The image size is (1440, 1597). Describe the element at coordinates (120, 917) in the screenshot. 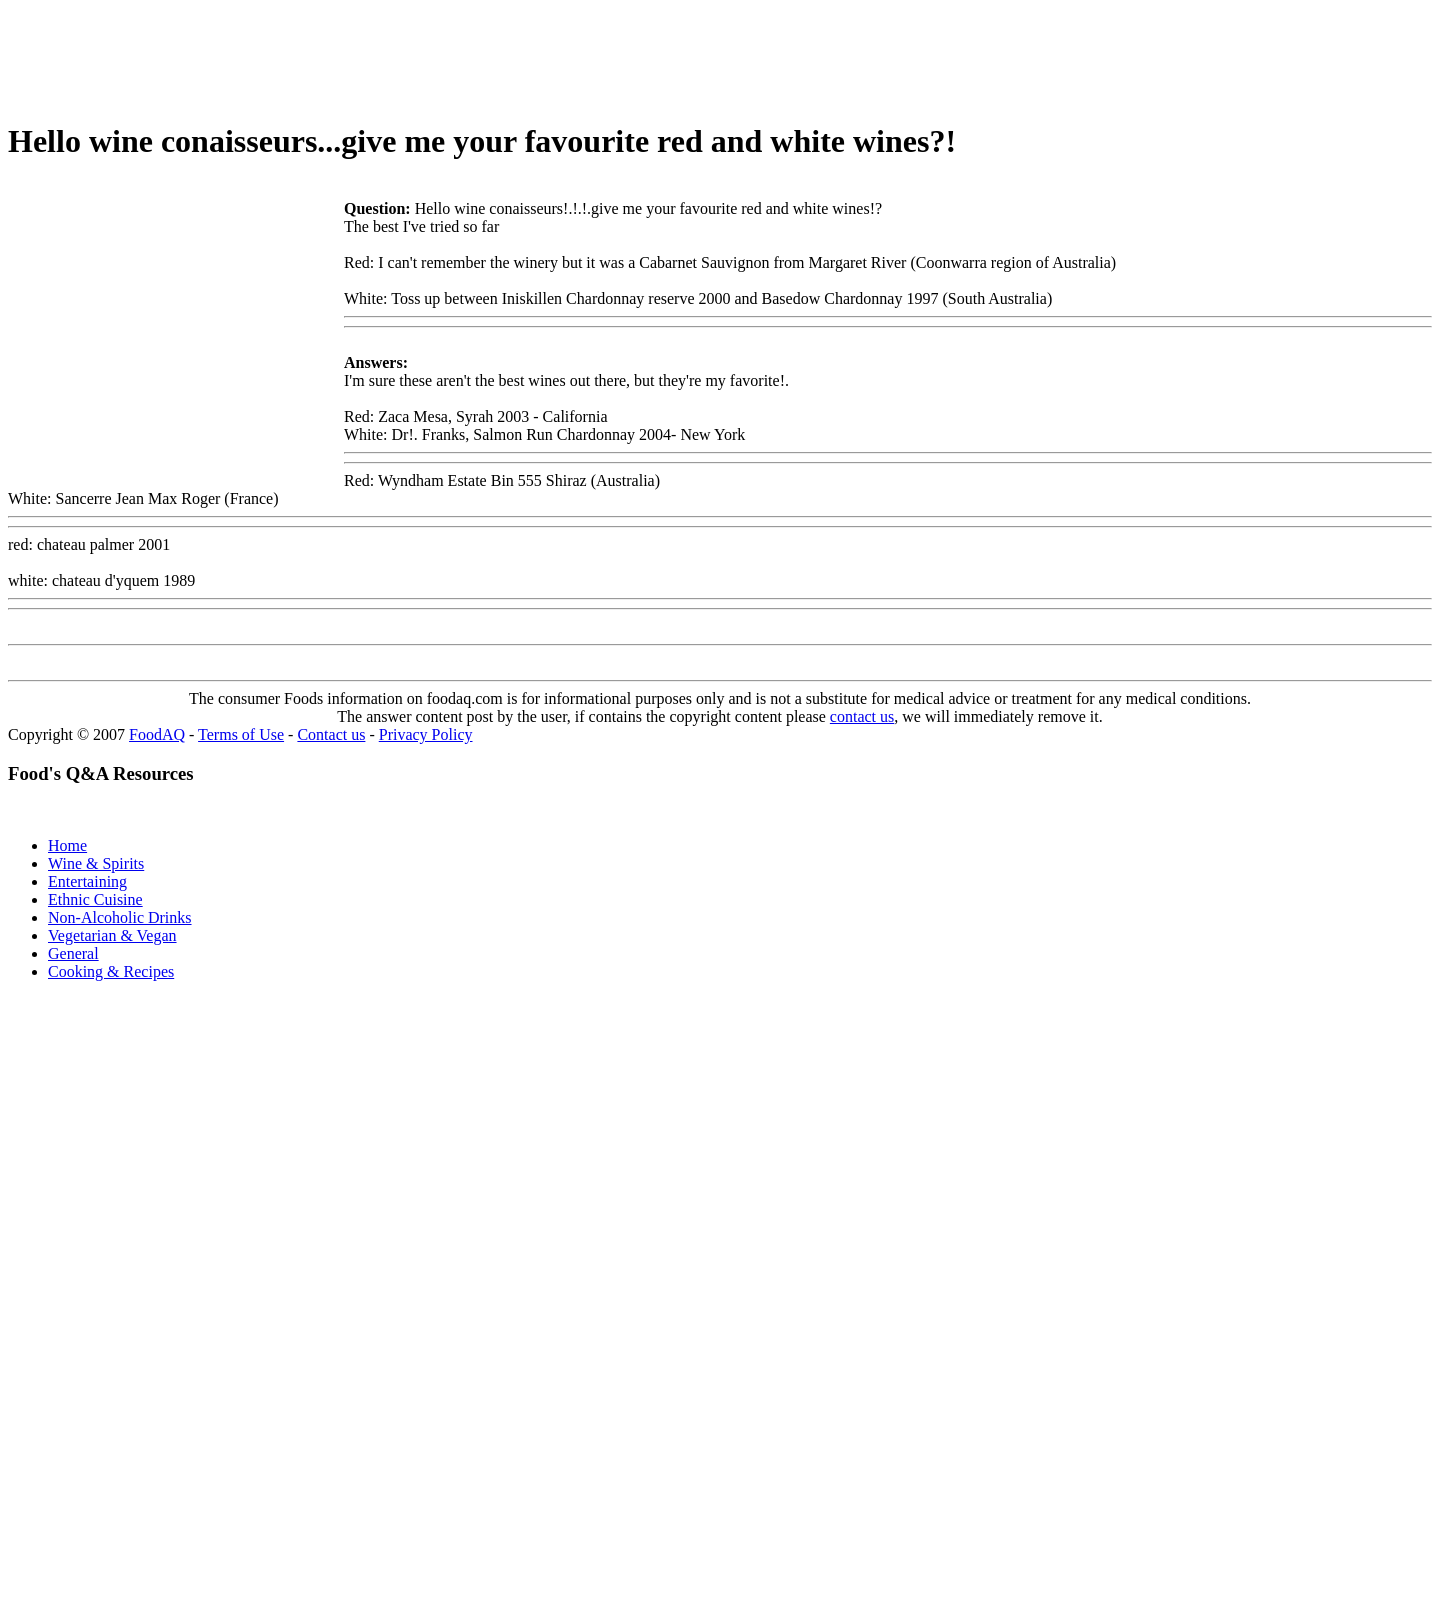

I see `Non-Alcoholic Drinks` at that location.